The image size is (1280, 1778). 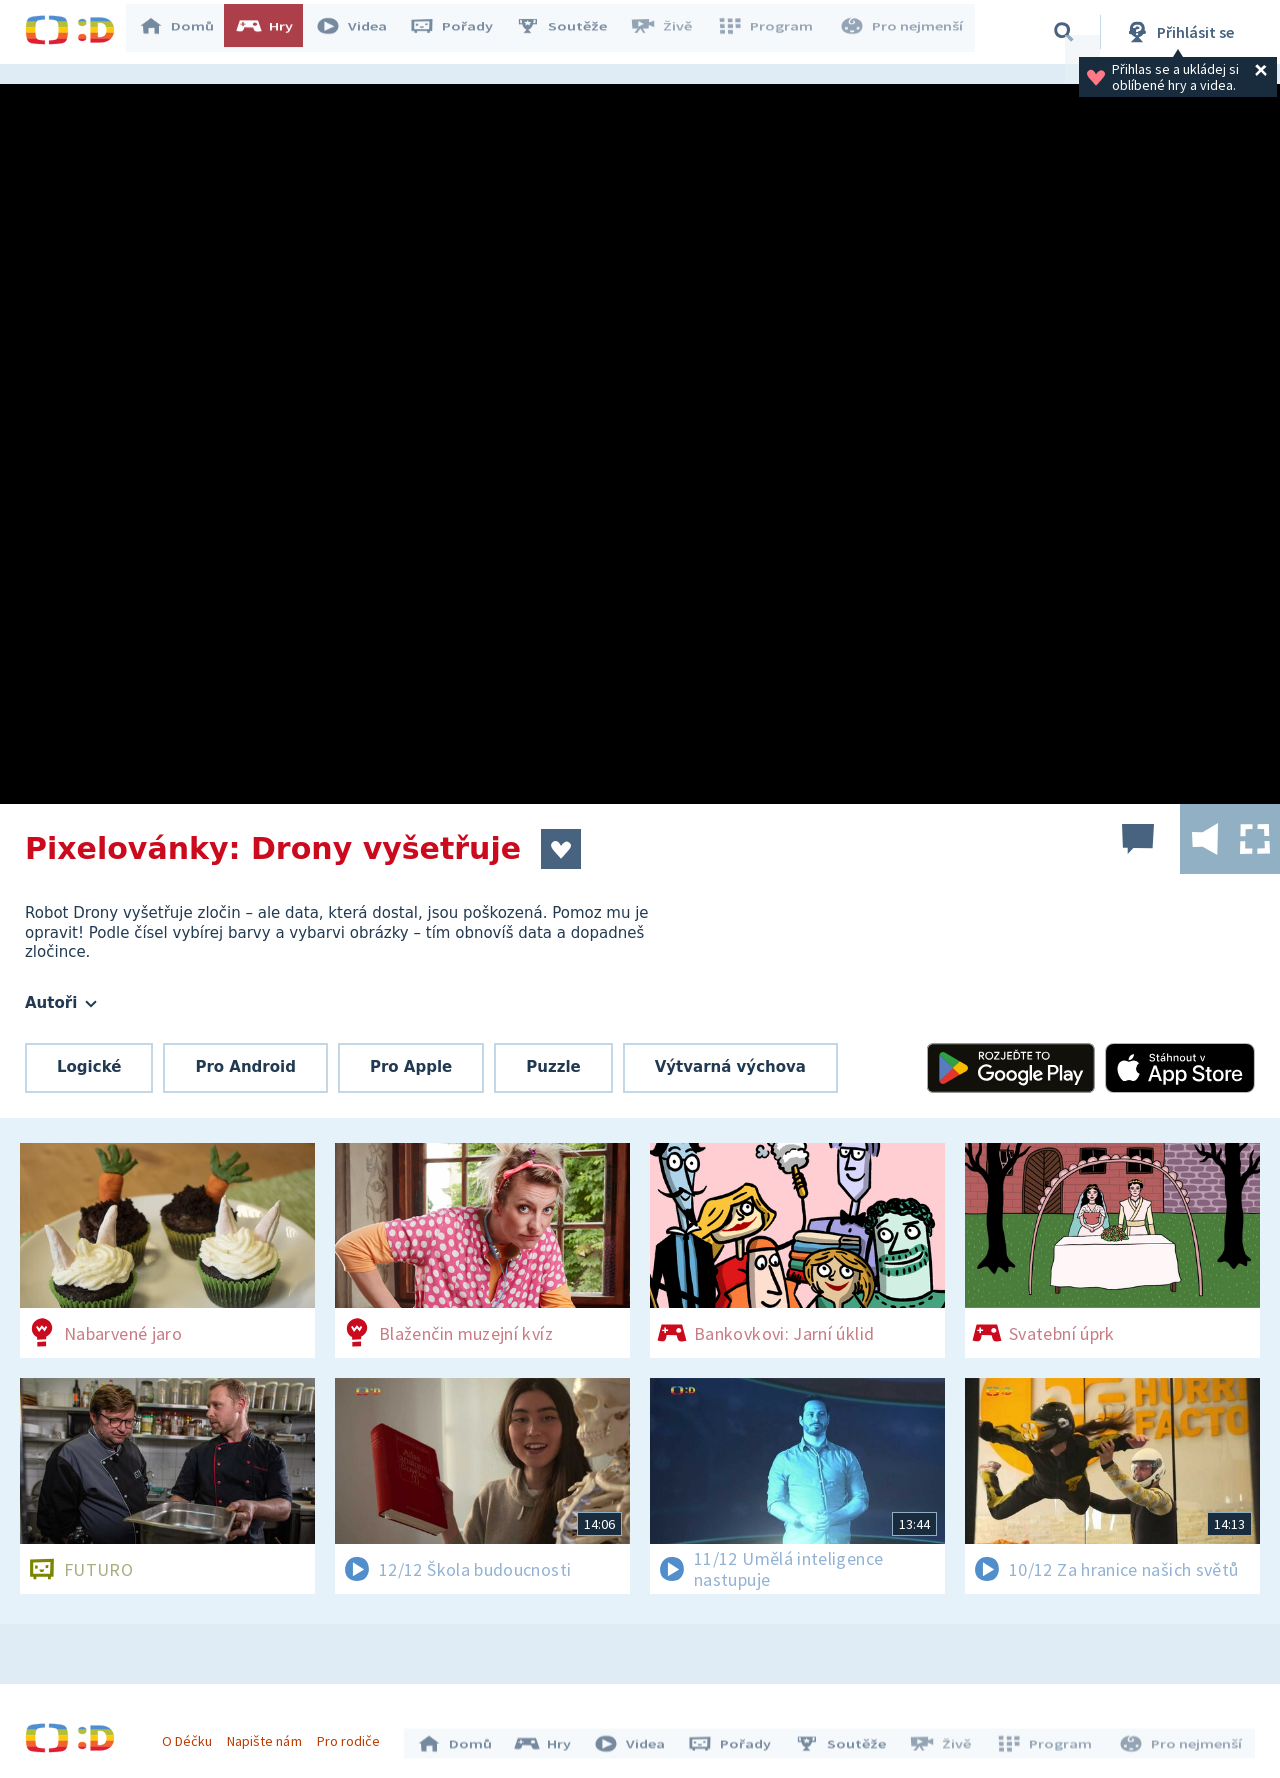 I want to click on Program, so click(x=771, y=32).